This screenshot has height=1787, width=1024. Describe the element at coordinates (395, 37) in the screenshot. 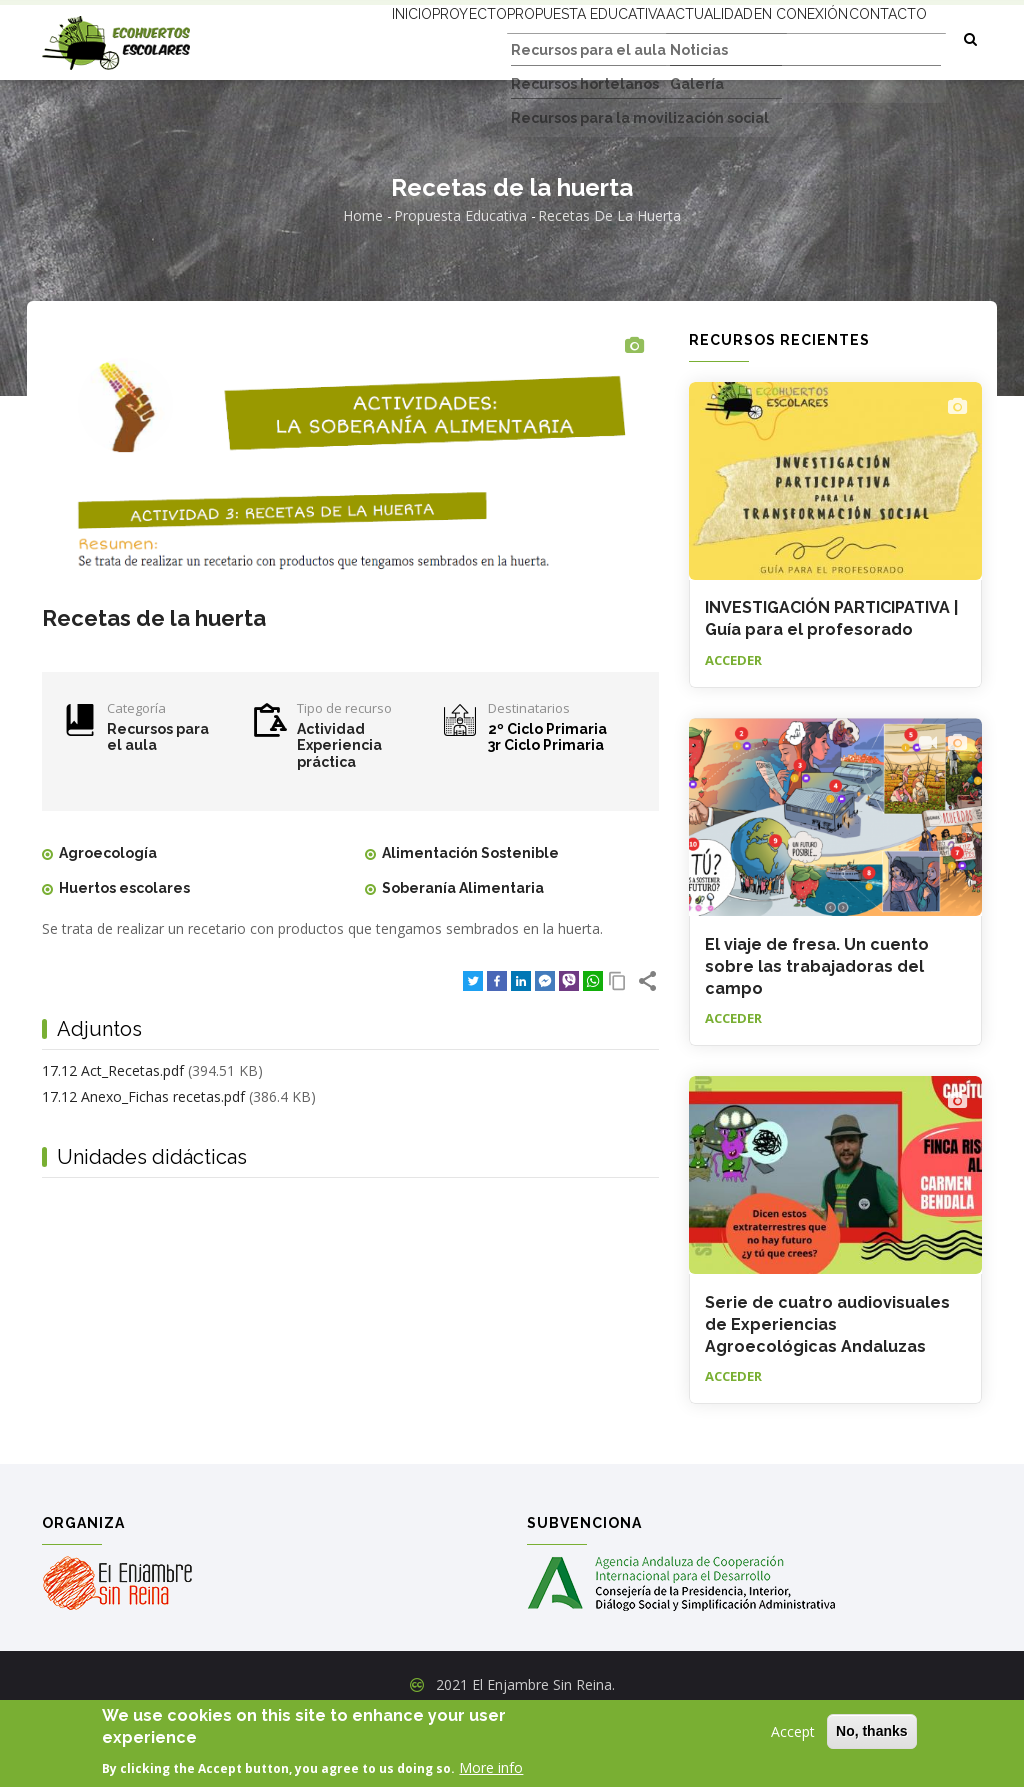

I see `Proyecto` at that location.